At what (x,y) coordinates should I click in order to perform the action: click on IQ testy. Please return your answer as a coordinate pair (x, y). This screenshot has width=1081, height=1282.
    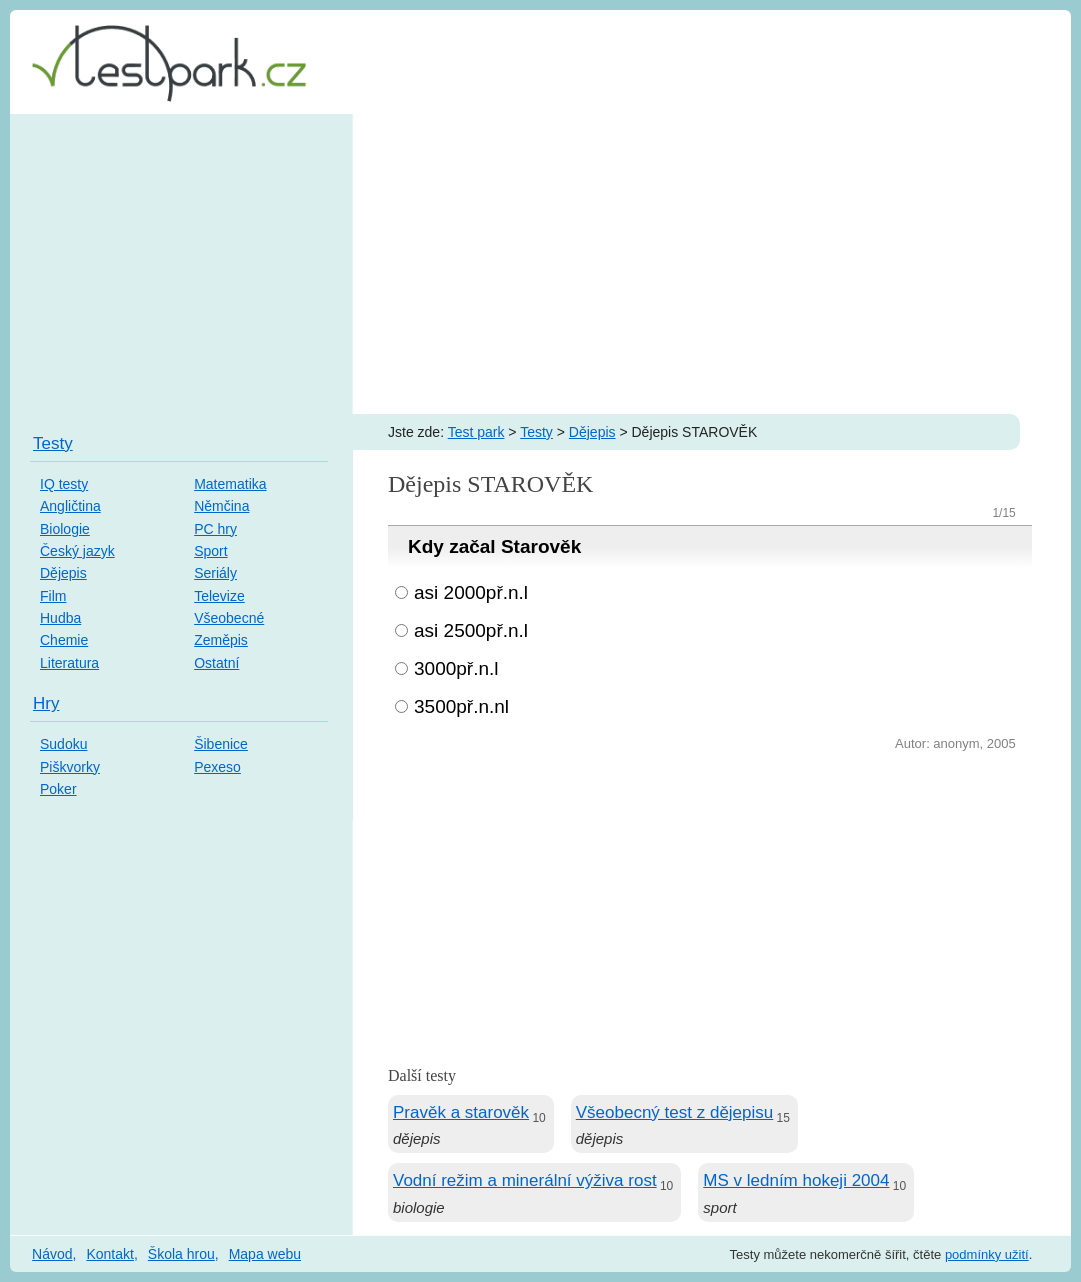
    Looking at the image, I should click on (64, 484).